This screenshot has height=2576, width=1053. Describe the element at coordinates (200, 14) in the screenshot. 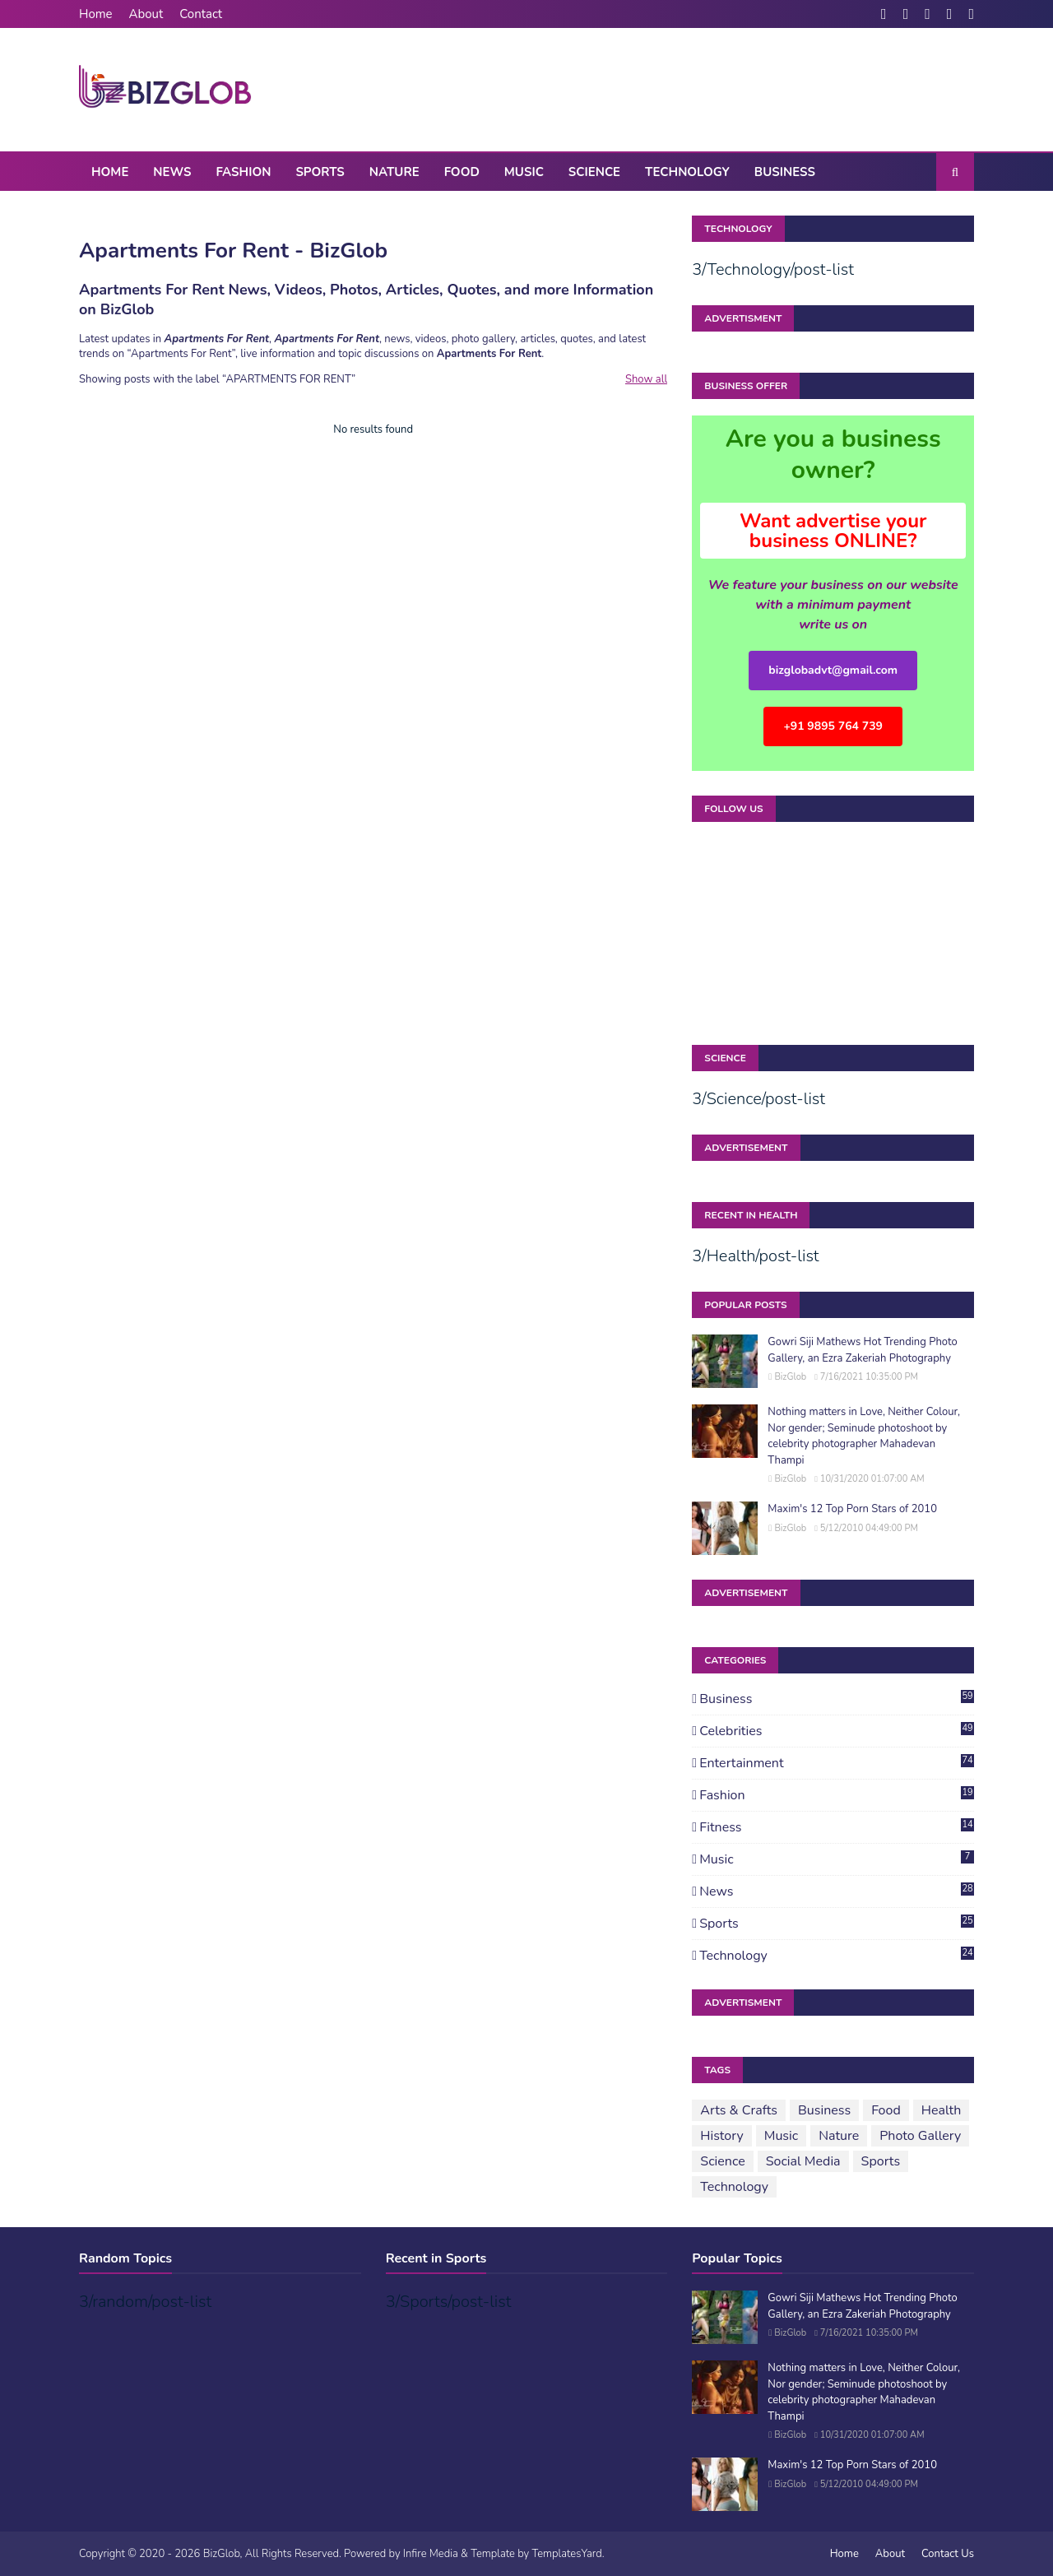

I see `Contact` at that location.